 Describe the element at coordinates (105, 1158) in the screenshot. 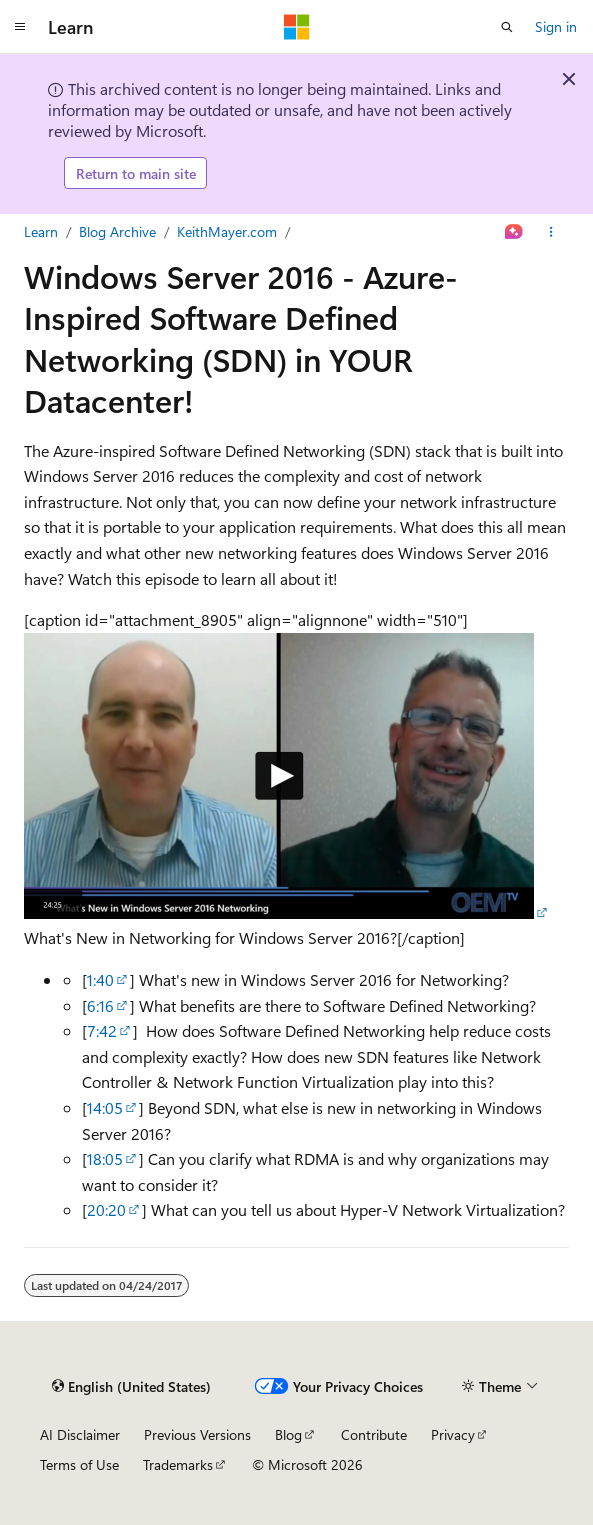

I see `18:05` at that location.